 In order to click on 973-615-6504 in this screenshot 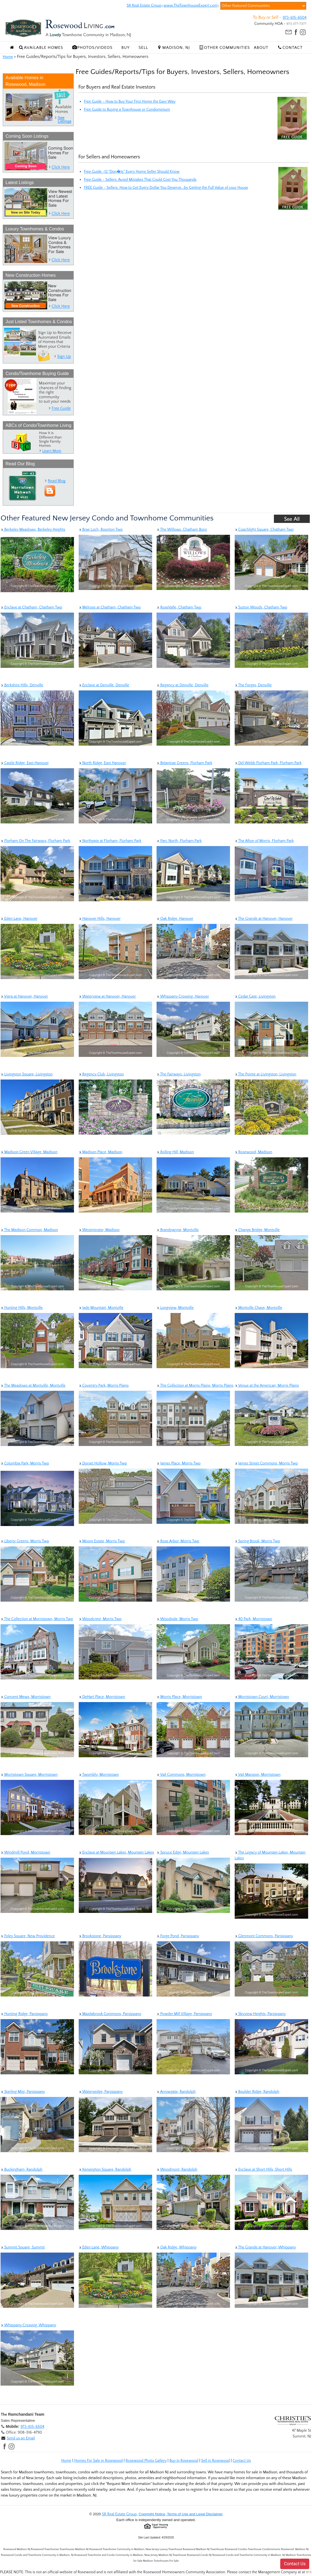, I will do `click(294, 17)`.